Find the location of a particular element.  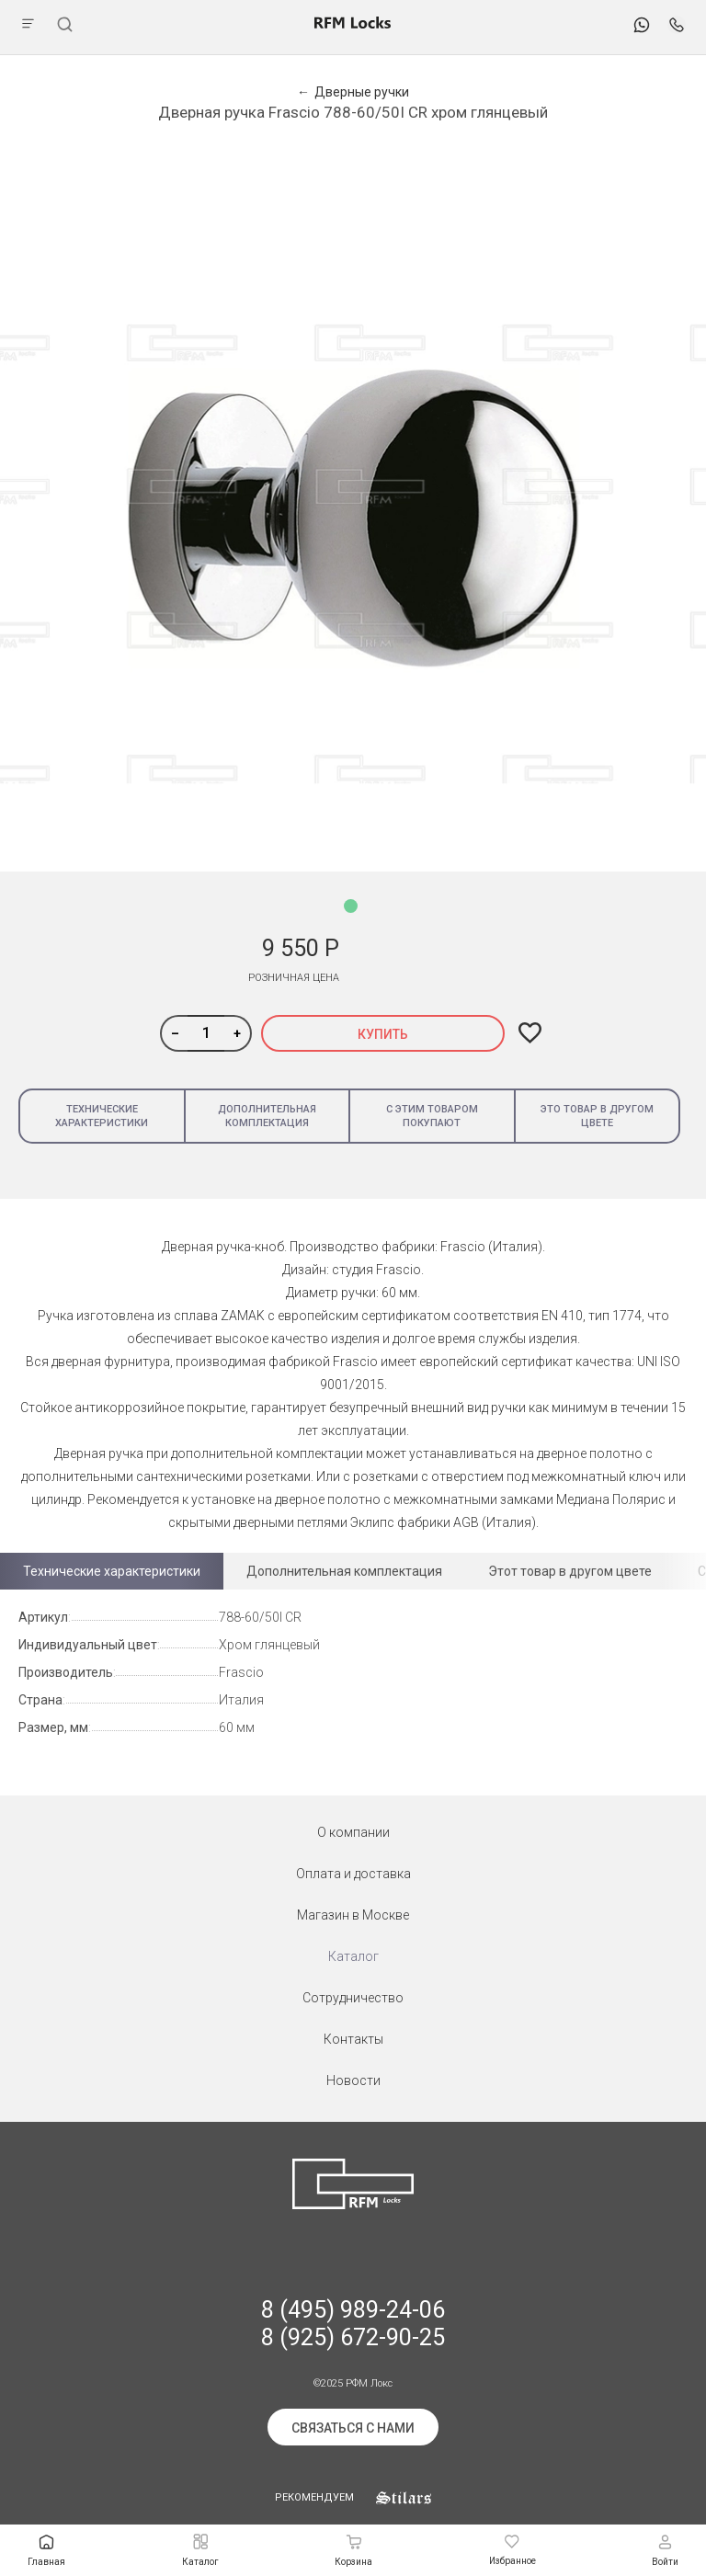

О компании is located at coordinates (353, 1832).